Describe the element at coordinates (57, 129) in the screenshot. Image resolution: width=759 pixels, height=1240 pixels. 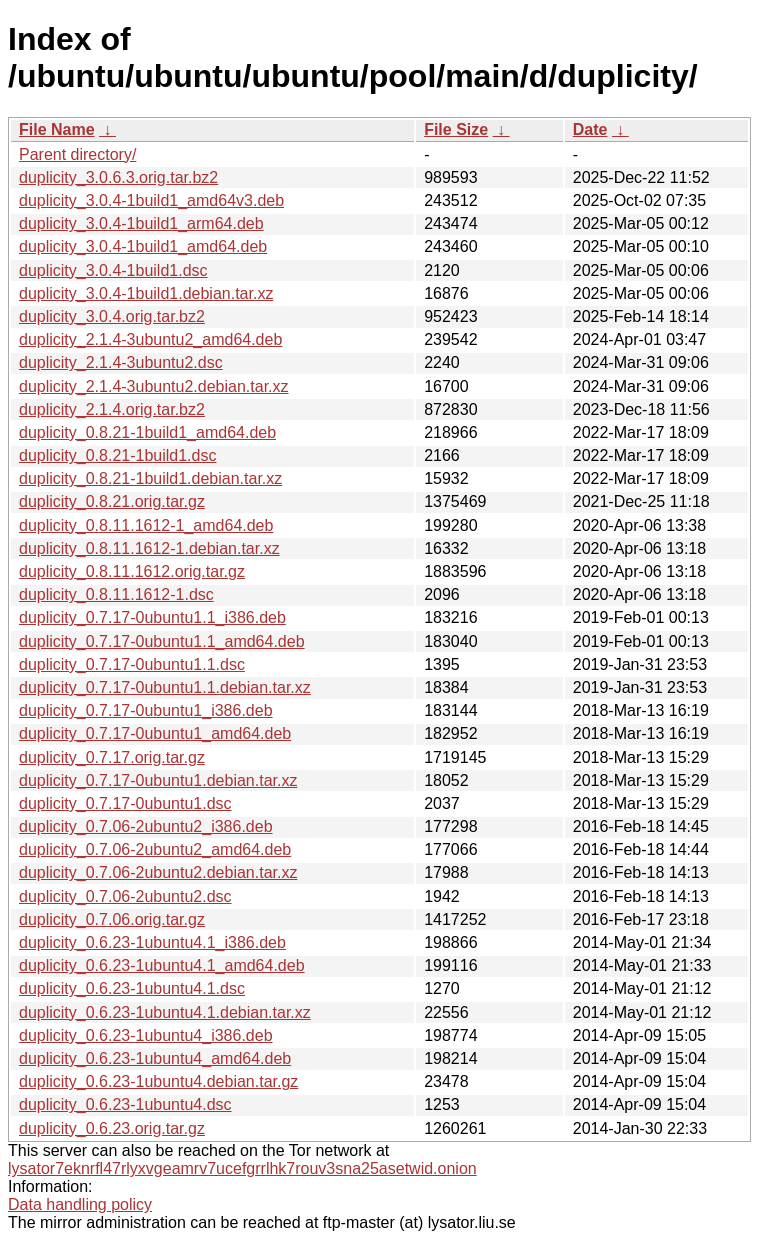
I see `File Name` at that location.